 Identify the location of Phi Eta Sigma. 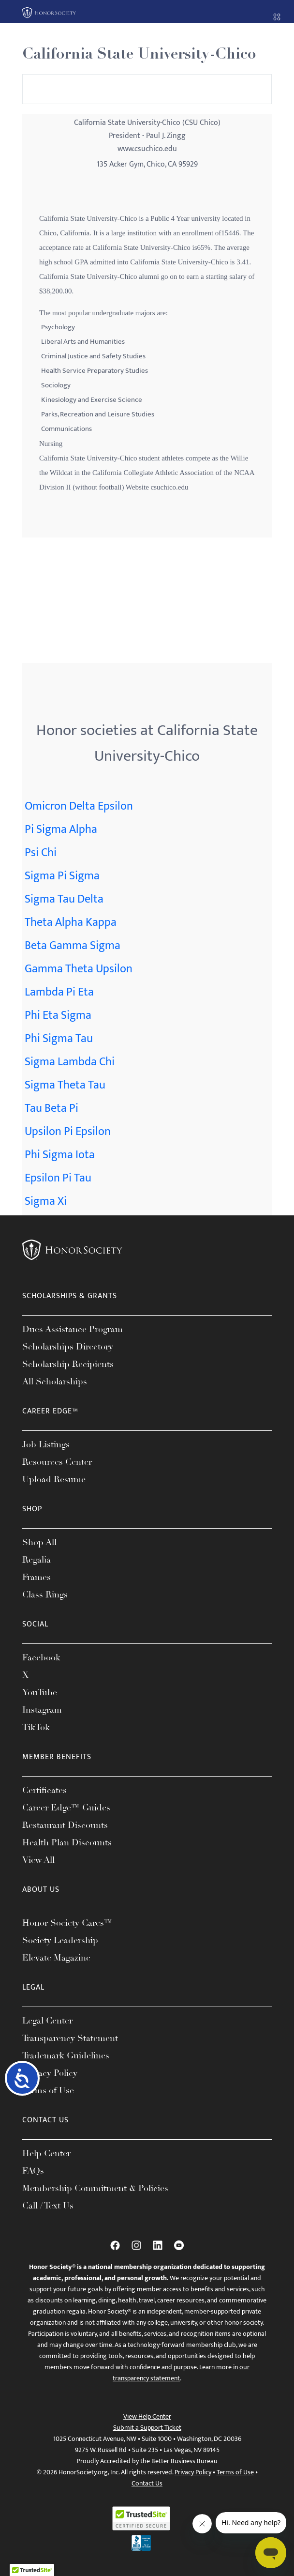
(58, 1015).